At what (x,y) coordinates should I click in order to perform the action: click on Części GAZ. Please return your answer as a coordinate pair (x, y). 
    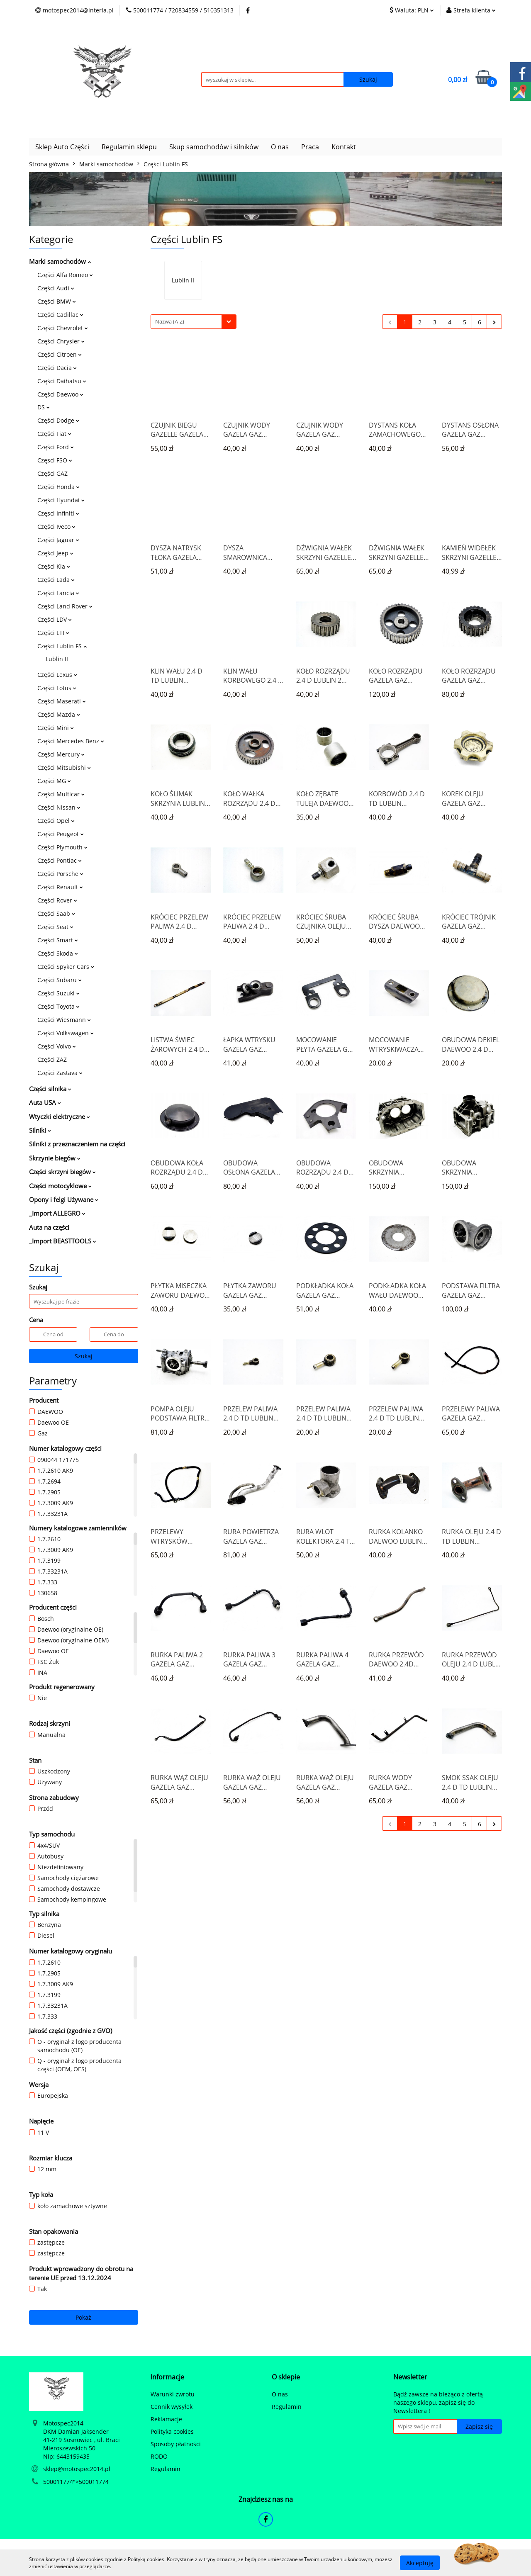
    Looking at the image, I should click on (52, 473).